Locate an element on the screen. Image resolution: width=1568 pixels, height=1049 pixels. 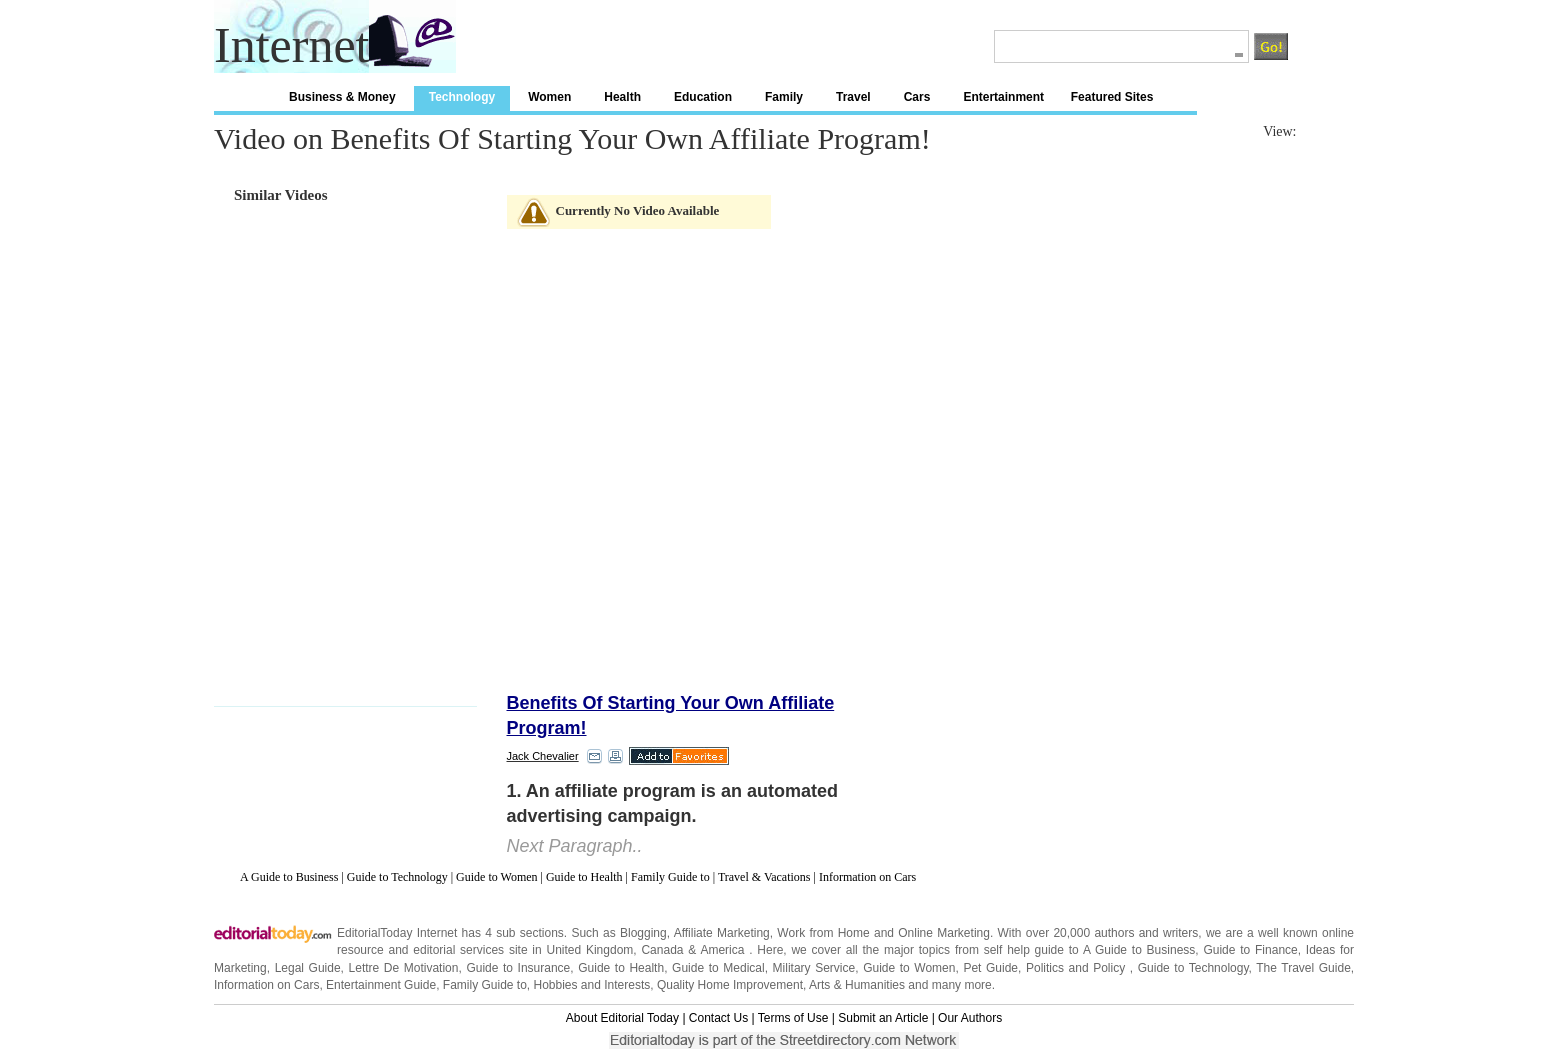
Entertainment Guide is located at coordinates (381, 985).